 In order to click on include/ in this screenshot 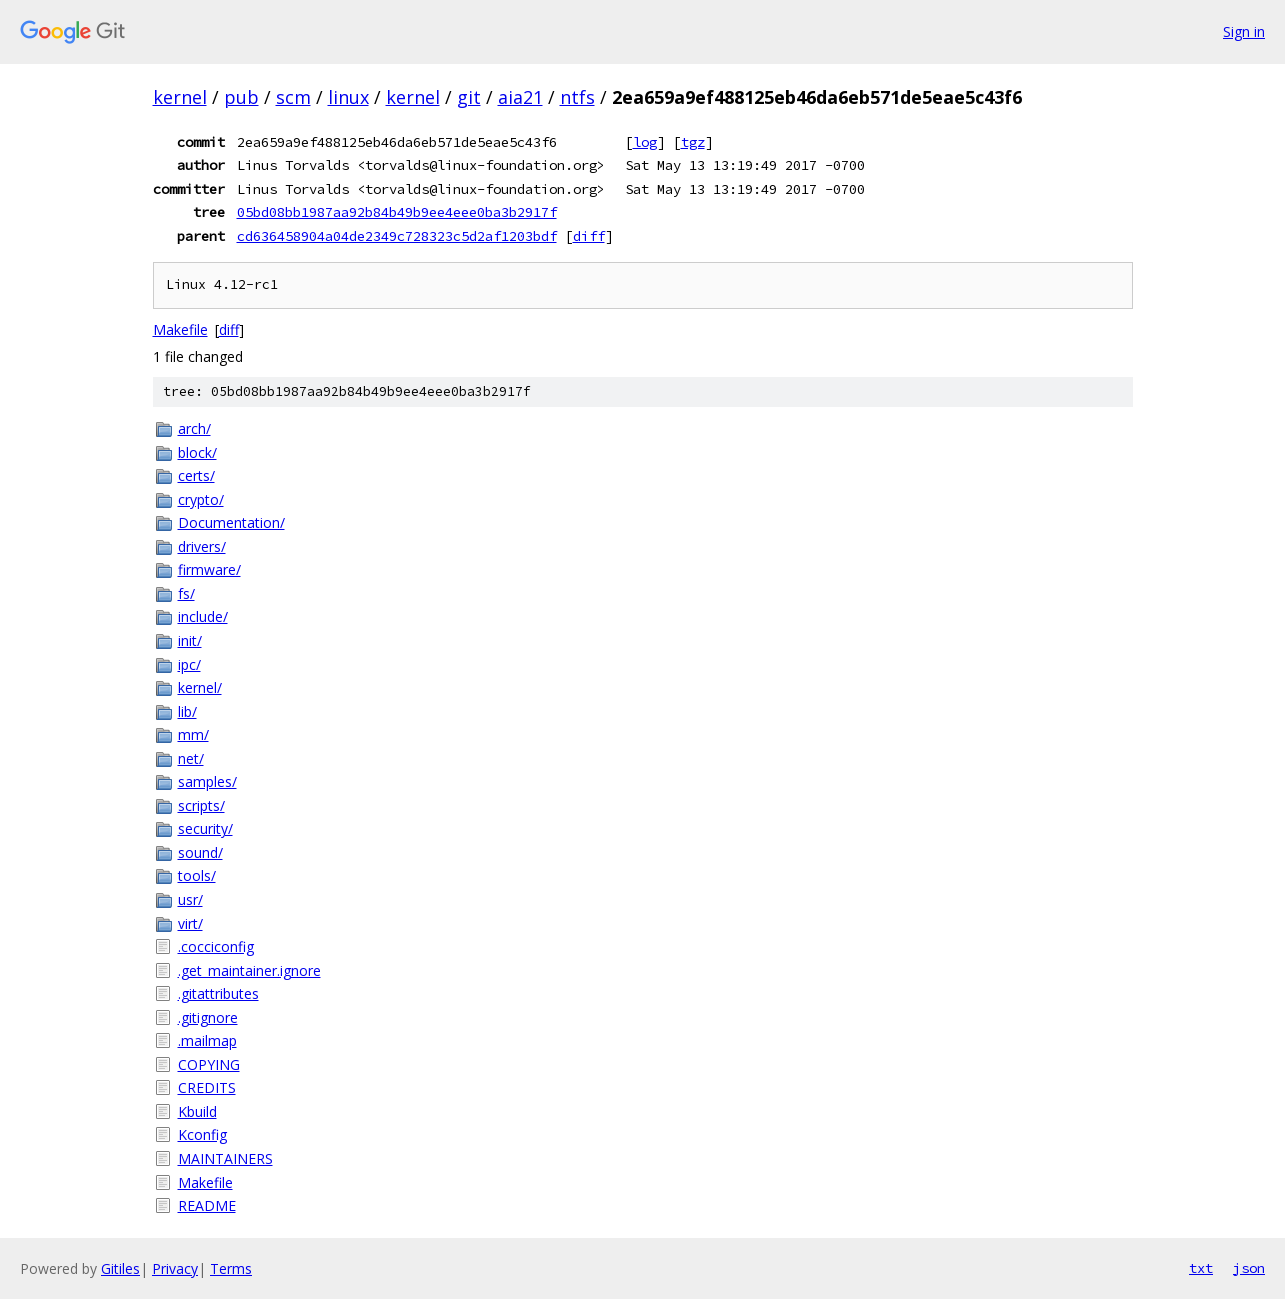, I will do `click(203, 616)`.